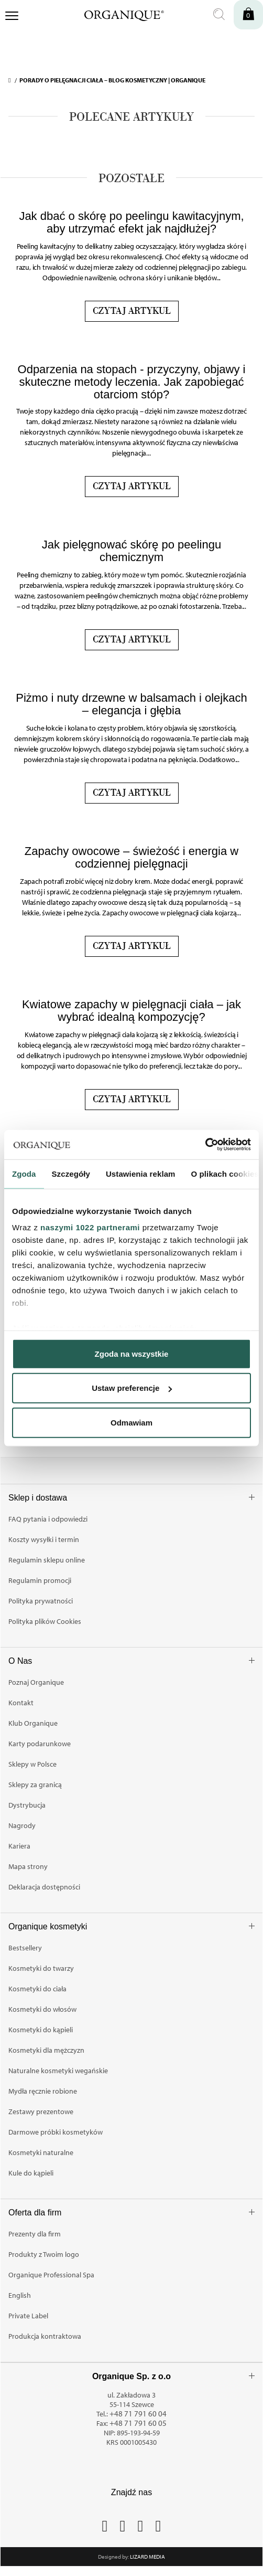 The image size is (263, 2576). What do you see at coordinates (55, 2132) in the screenshot?
I see `Darmowe próbki kosmetyków` at bounding box center [55, 2132].